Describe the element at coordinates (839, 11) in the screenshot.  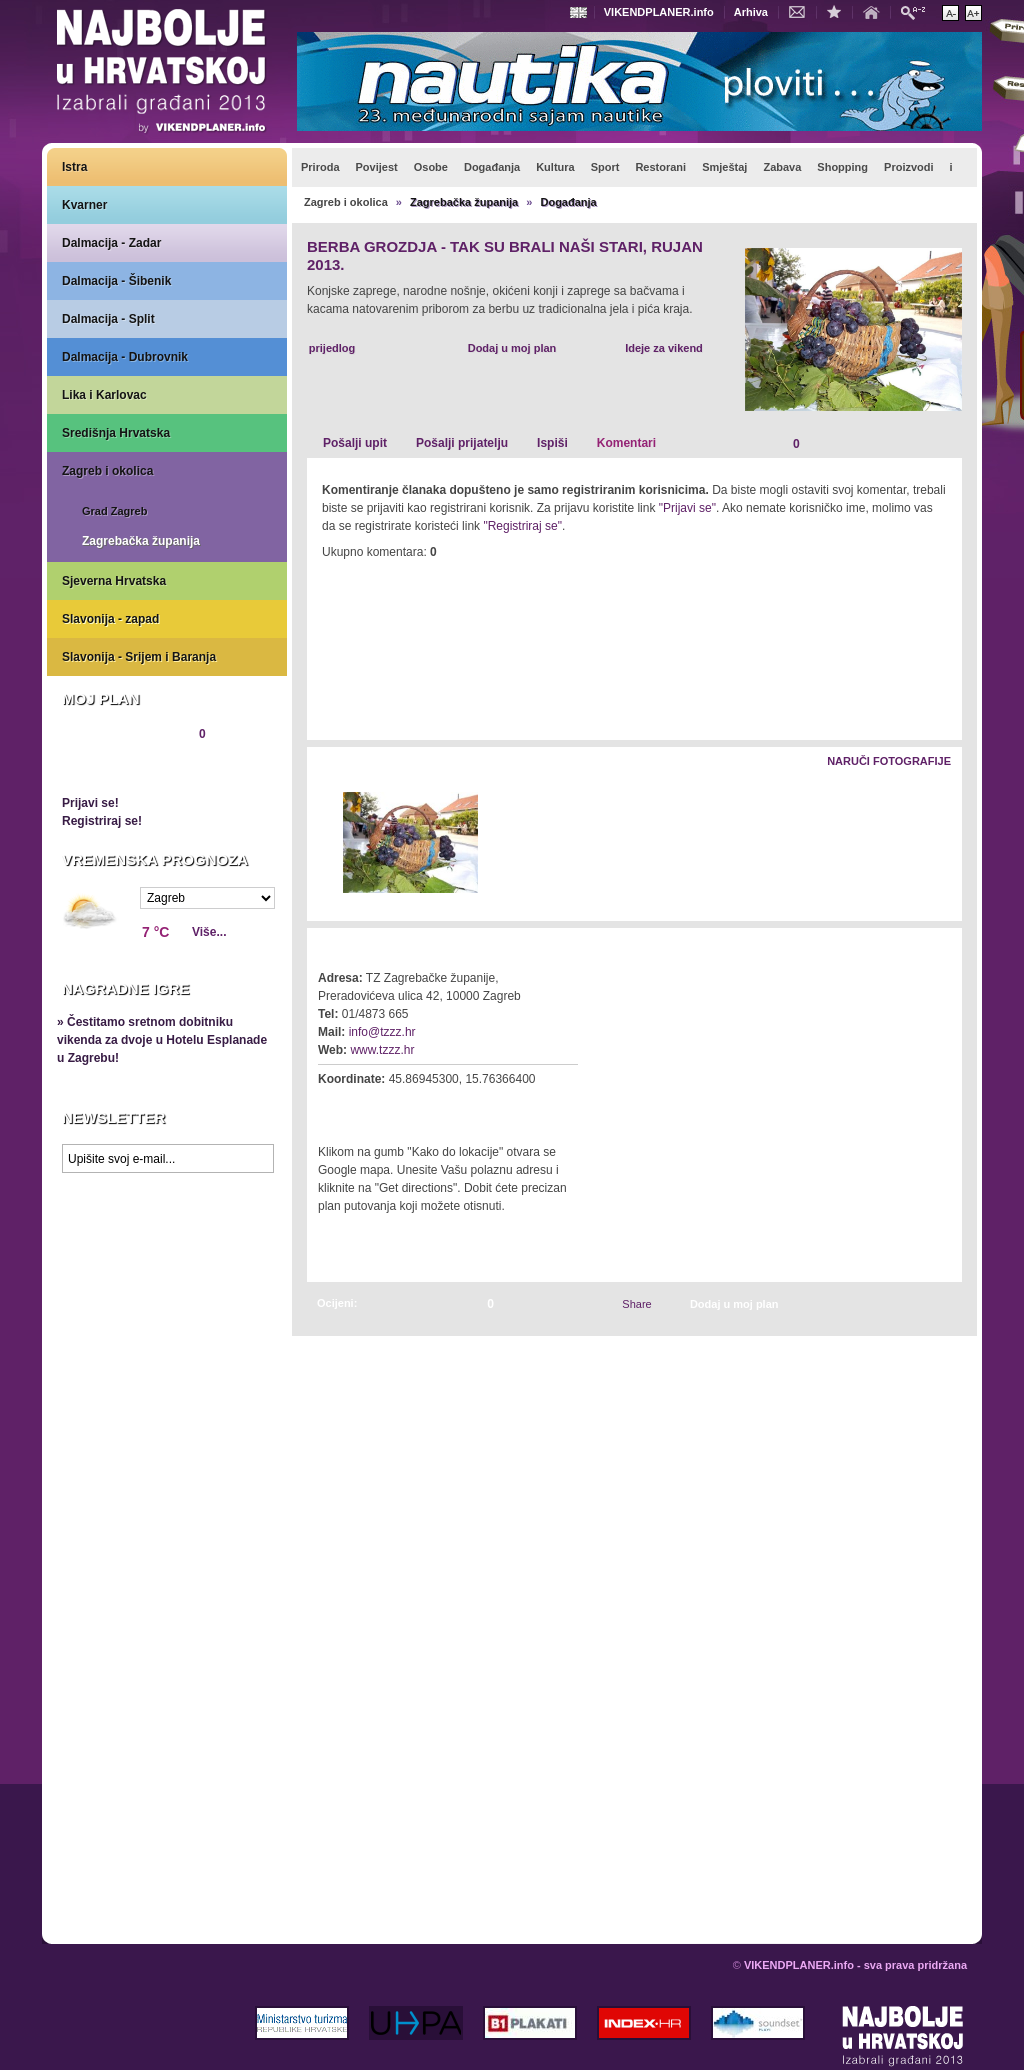
I see `Dodaj u favorite` at that location.